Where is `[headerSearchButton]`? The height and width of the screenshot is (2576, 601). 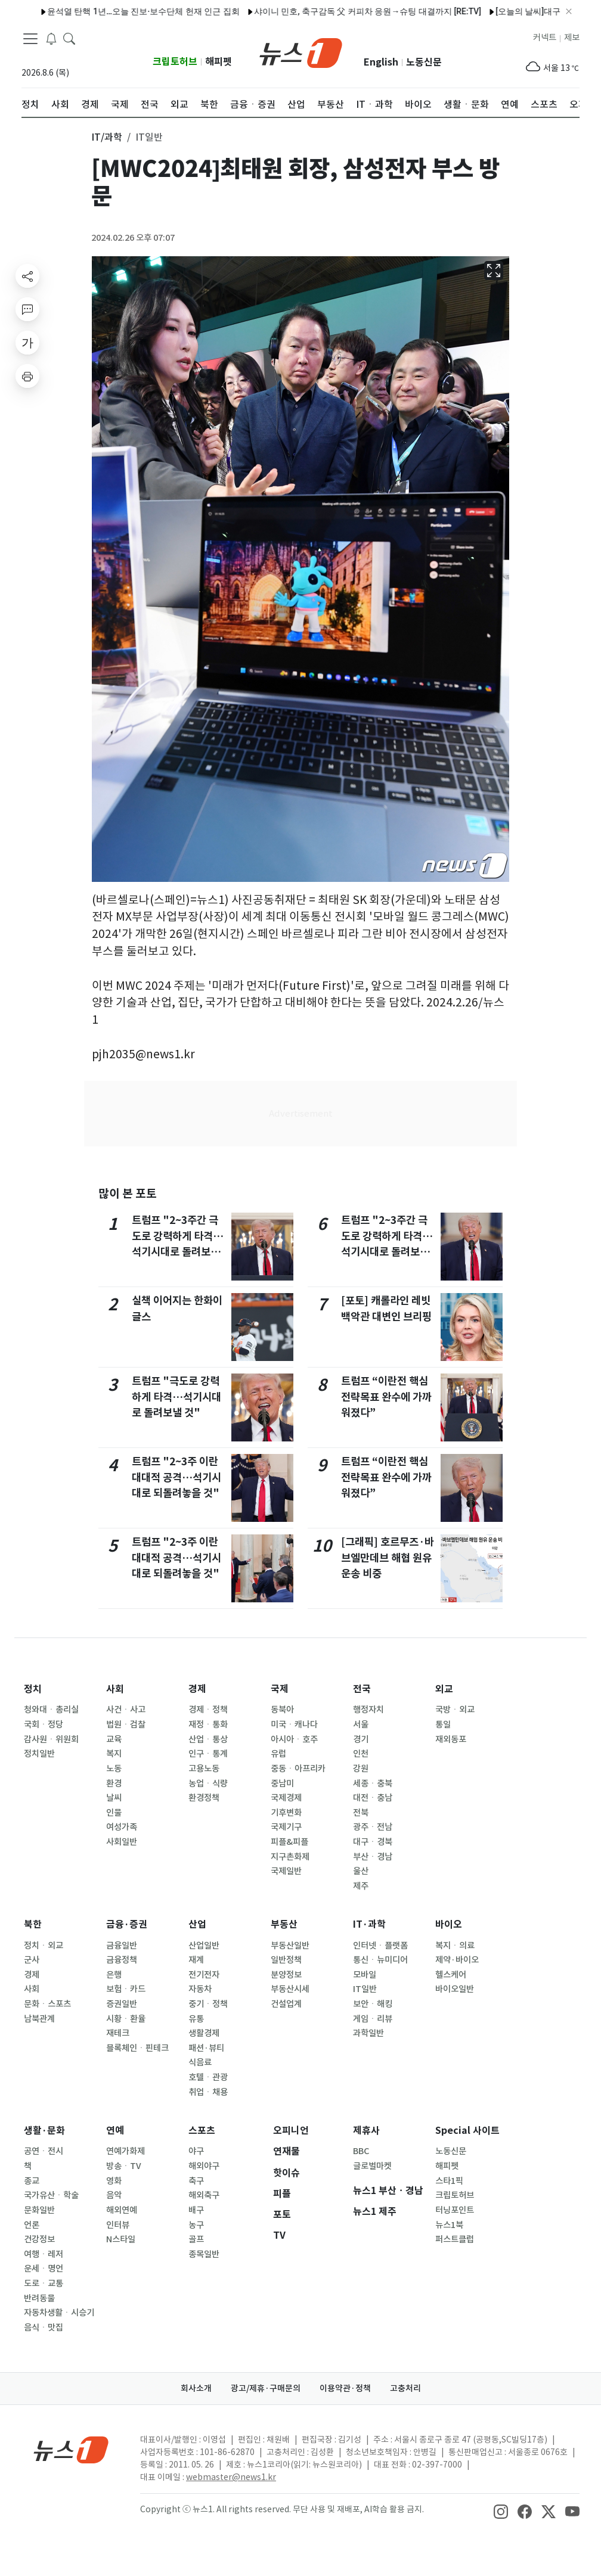 [headerSearchButton] is located at coordinates (69, 38).